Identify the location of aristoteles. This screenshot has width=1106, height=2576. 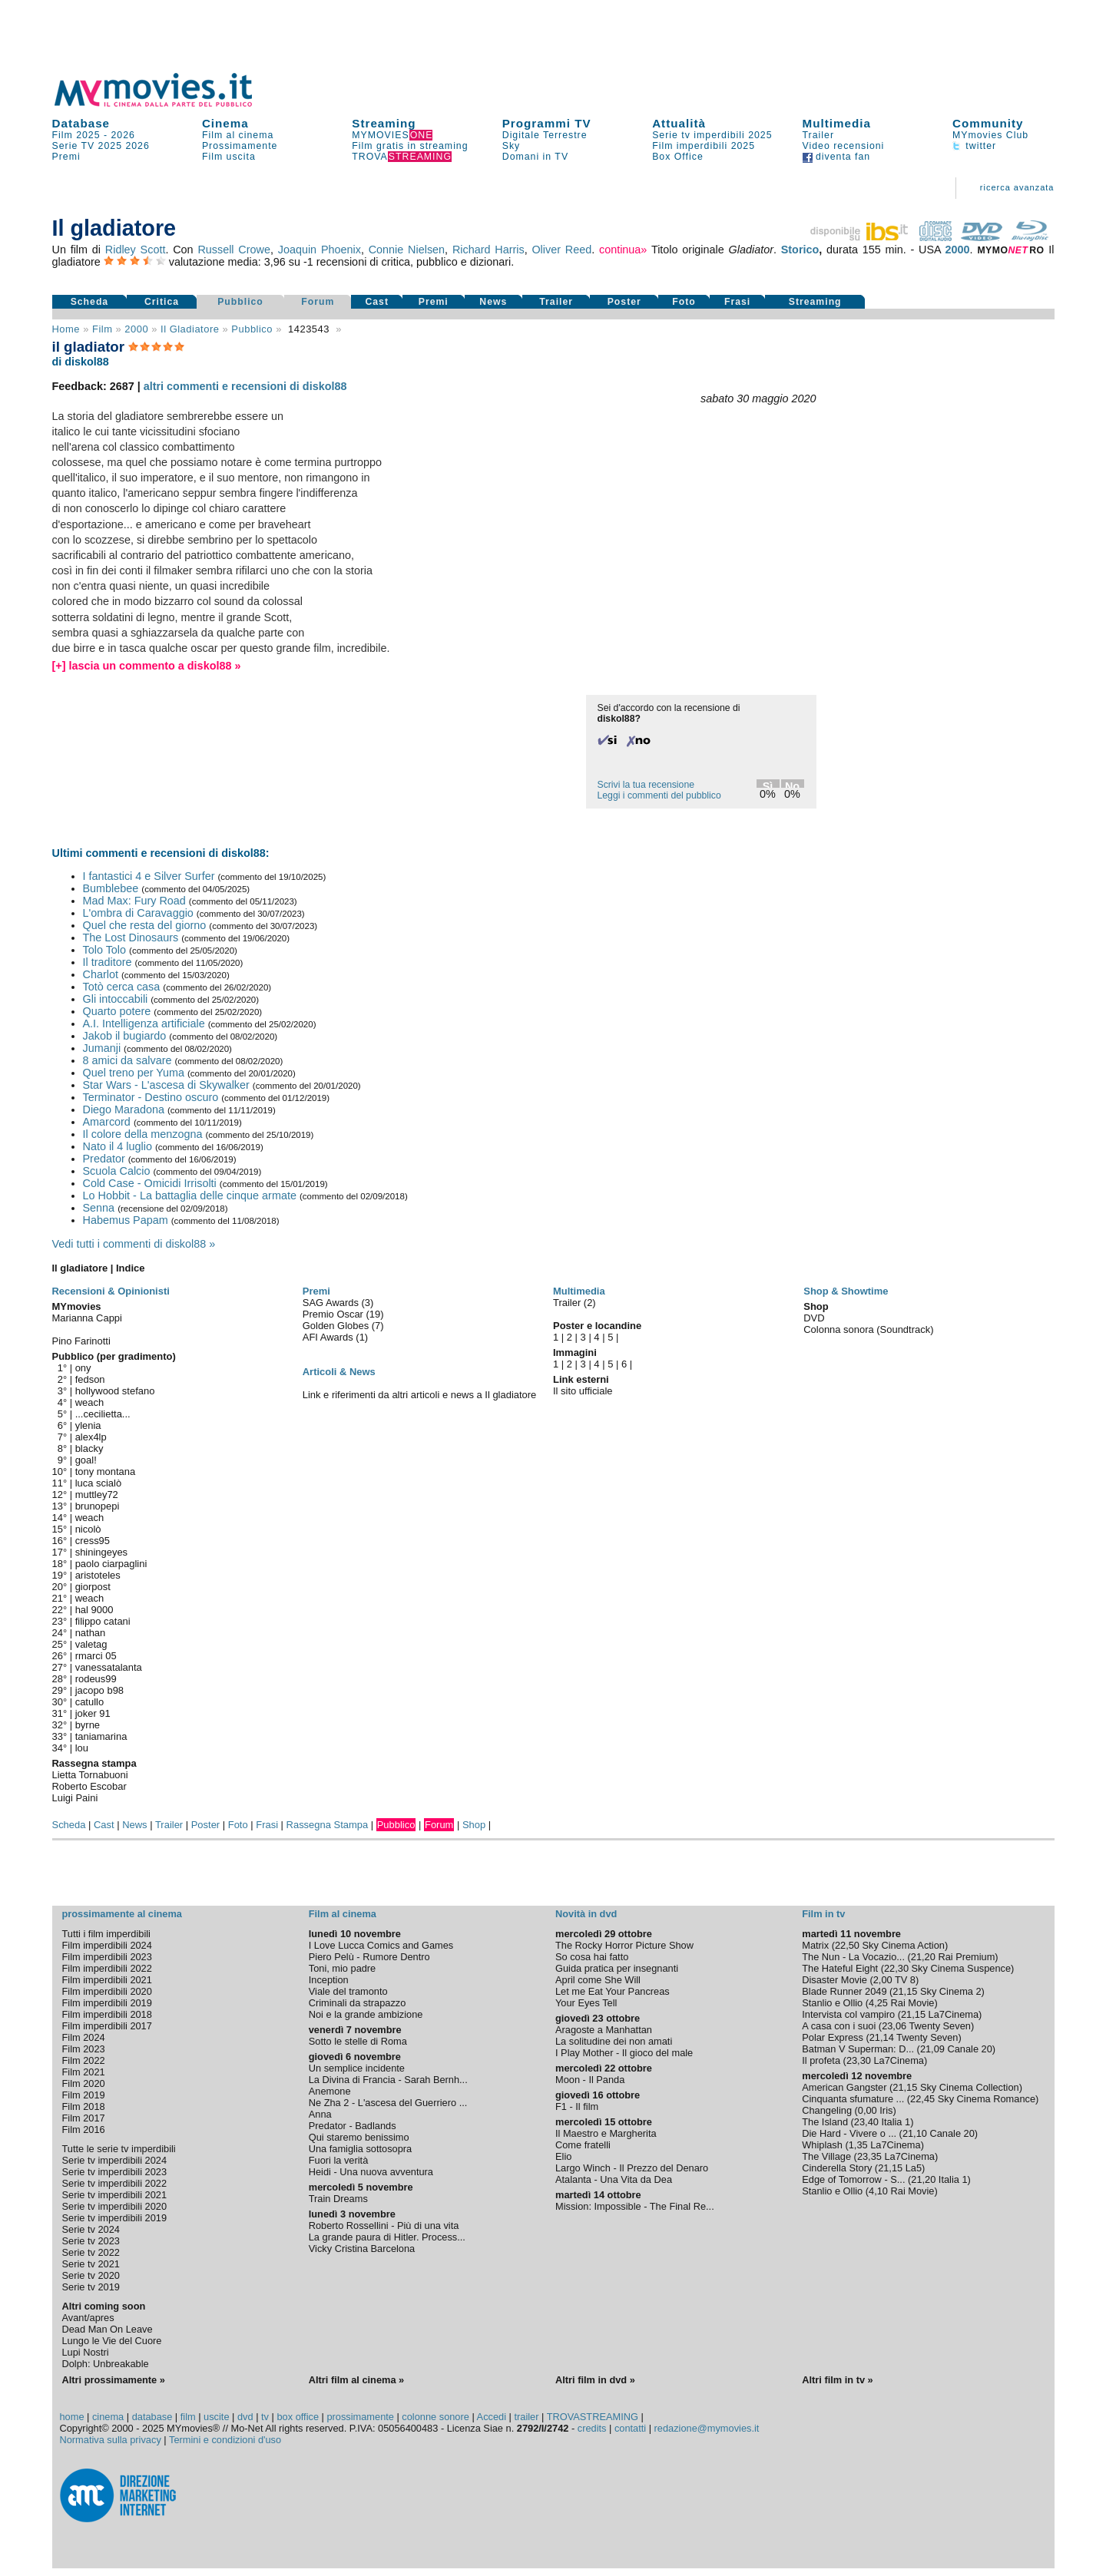
(98, 1575).